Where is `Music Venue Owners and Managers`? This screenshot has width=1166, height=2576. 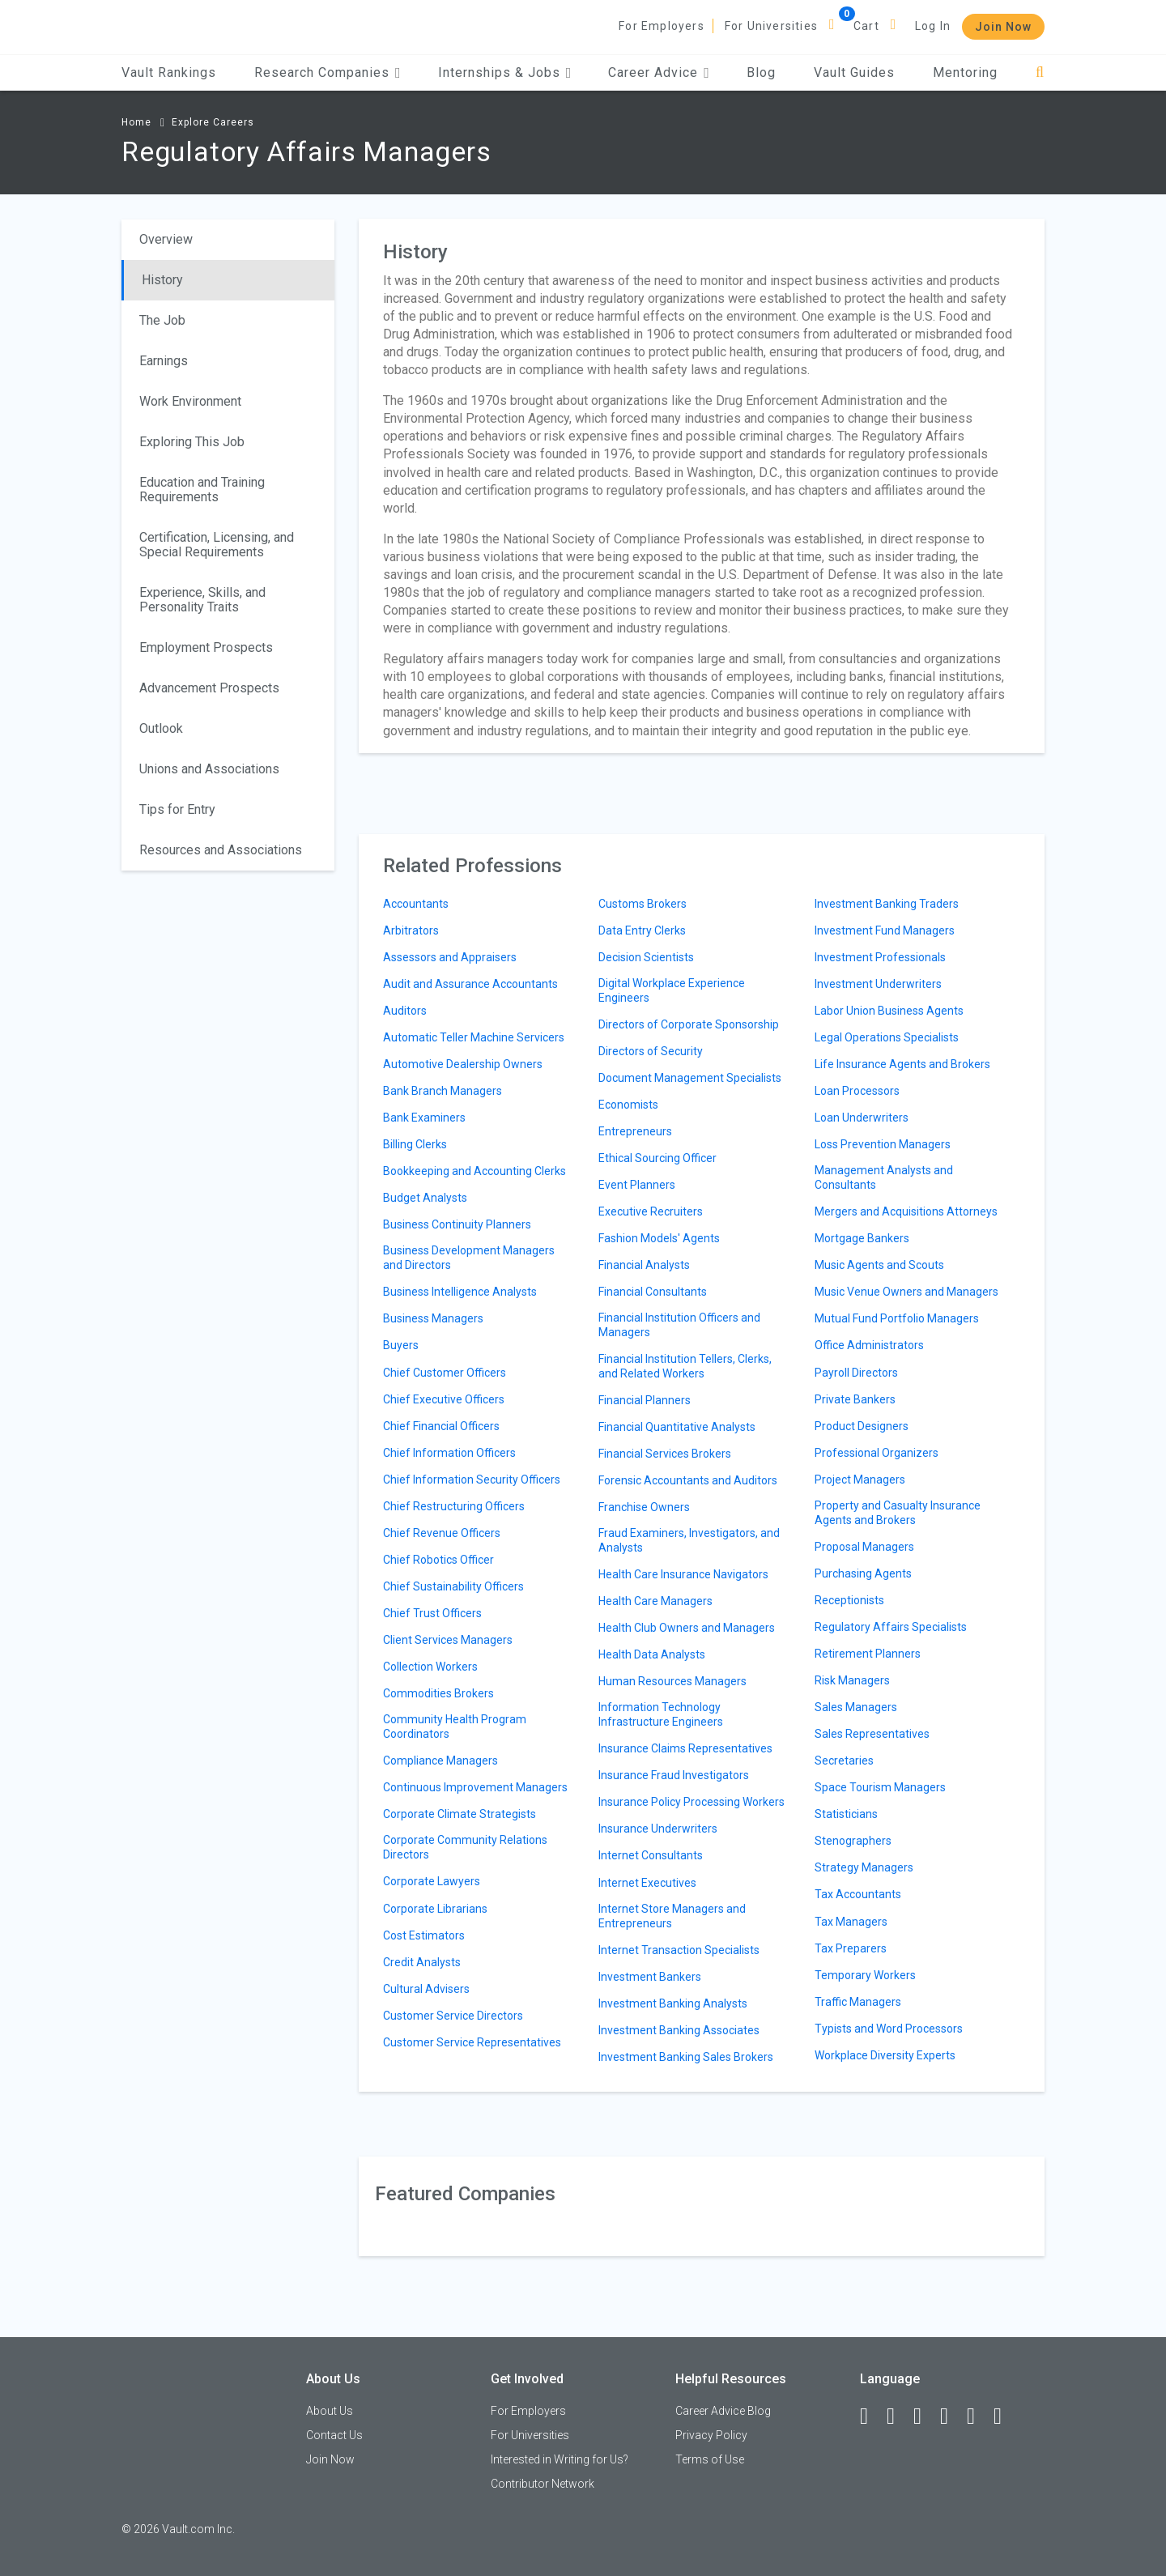
Music Venue Owners and Managers is located at coordinates (906, 1291).